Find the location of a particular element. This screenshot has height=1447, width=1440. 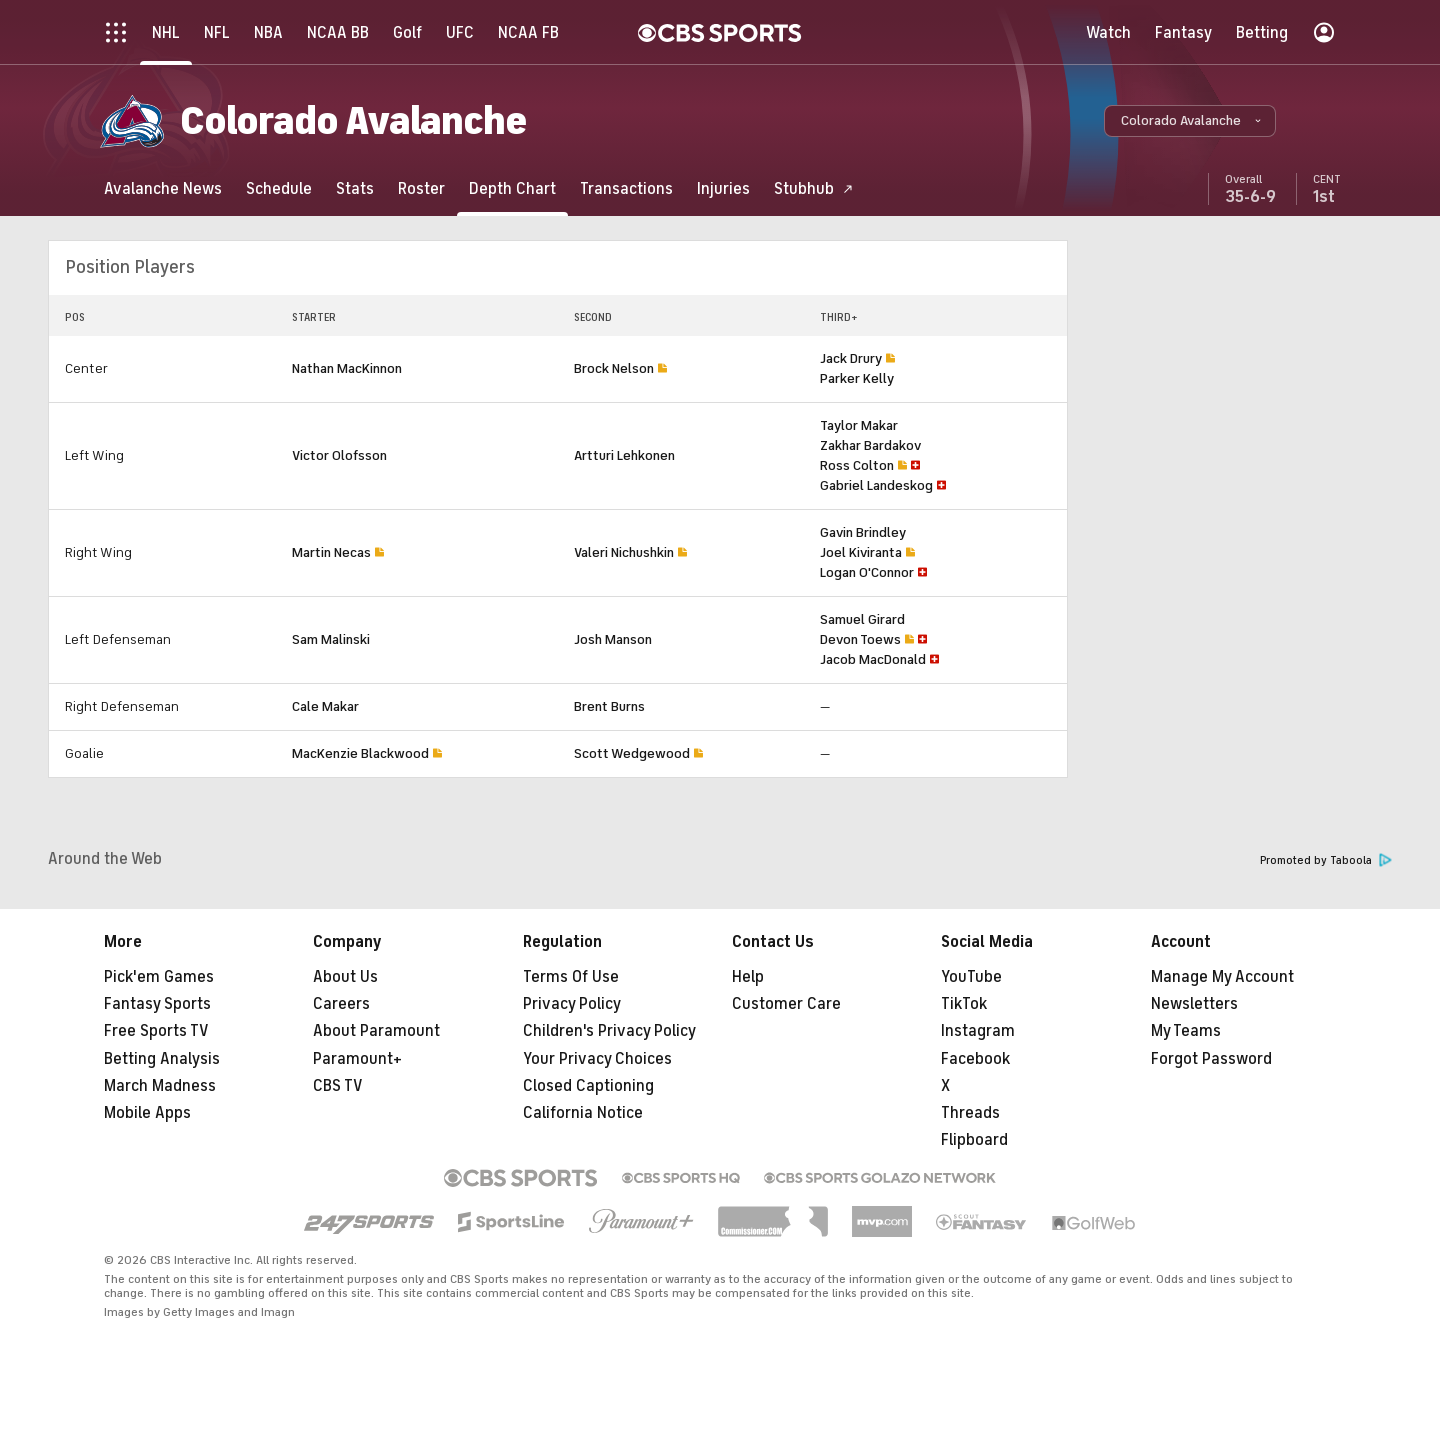

[Depth Chart] is located at coordinates (512, 188).